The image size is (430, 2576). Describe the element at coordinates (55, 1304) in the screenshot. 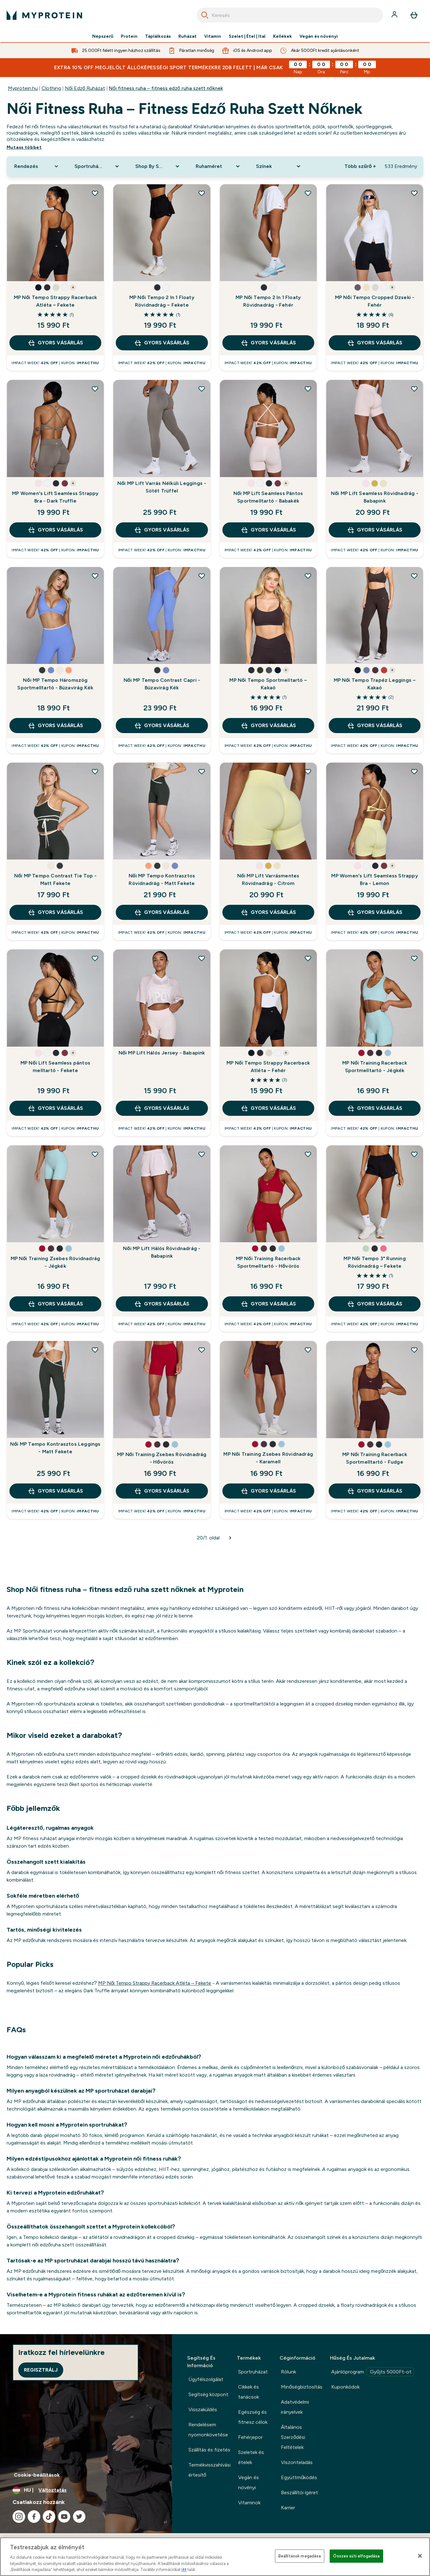

I see `GYORS VÁSÁRLÁS [GYORS VÁSÁRLÁS MP Női Training Zsebes Rövidnadrág - Jégkék]` at that location.